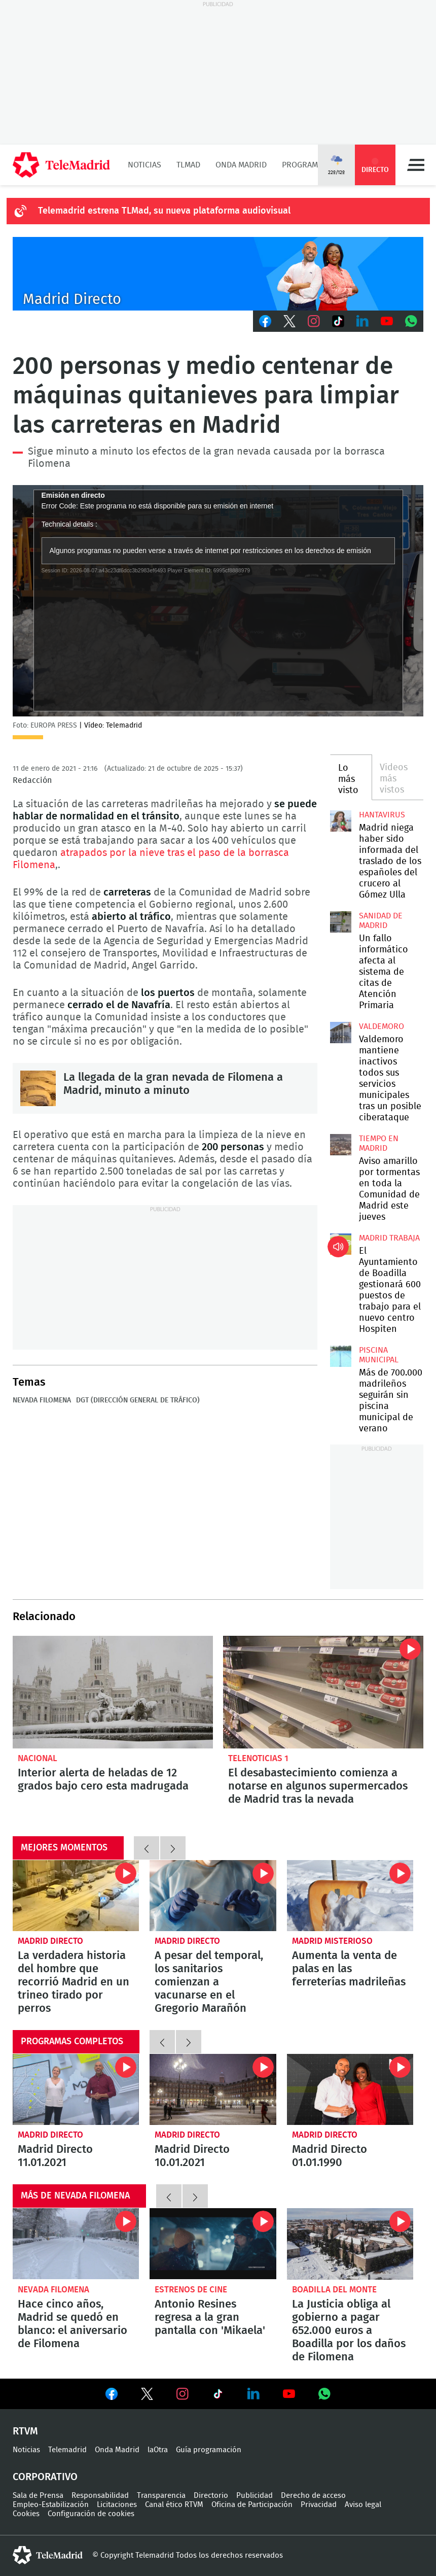 The height and width of the screenshot is (2576, 436). What do you see at coordinates (91, 2514) in the screenshot?
I see `Configuración de cookies` at bounding box center [91, 2514].